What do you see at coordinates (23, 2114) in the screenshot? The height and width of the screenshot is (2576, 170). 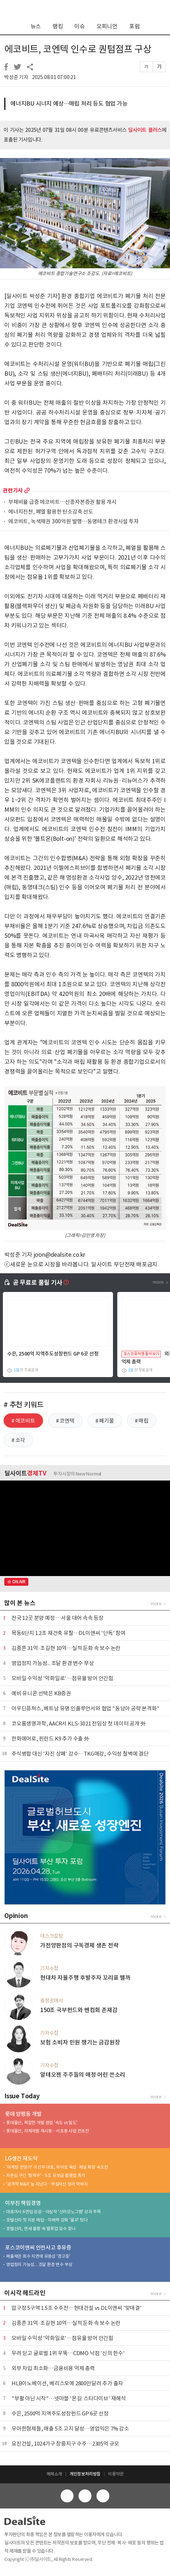 I see `롯데 양평동 개발` at bounding box center [23, 2114].